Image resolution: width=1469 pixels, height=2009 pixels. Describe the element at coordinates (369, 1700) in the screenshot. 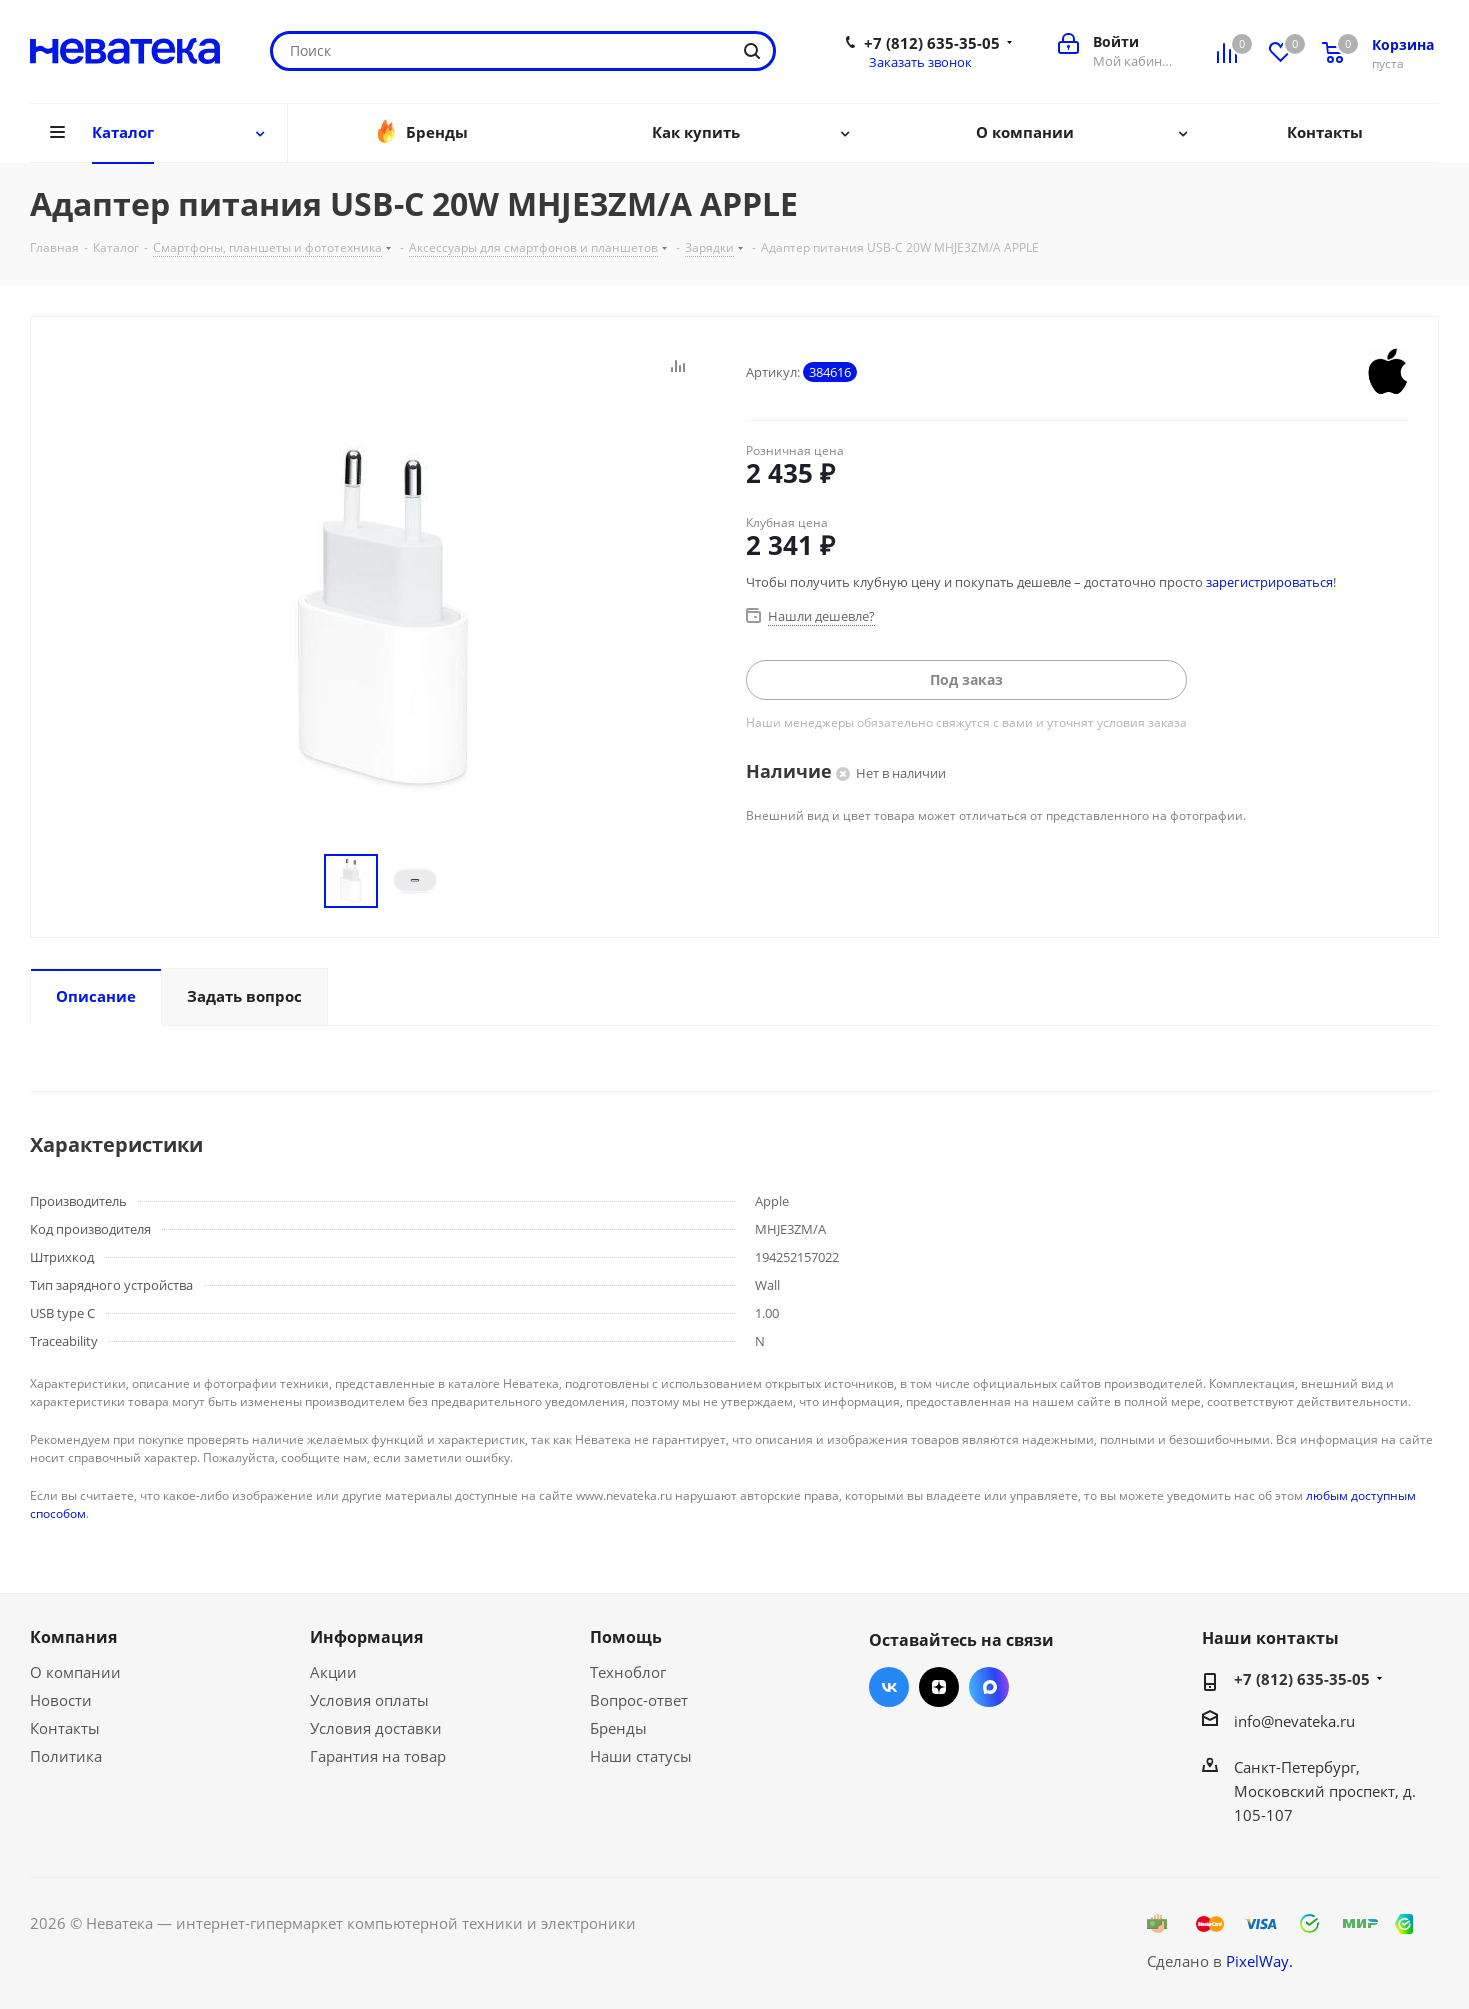

I see `Условия оплаты` at that location.